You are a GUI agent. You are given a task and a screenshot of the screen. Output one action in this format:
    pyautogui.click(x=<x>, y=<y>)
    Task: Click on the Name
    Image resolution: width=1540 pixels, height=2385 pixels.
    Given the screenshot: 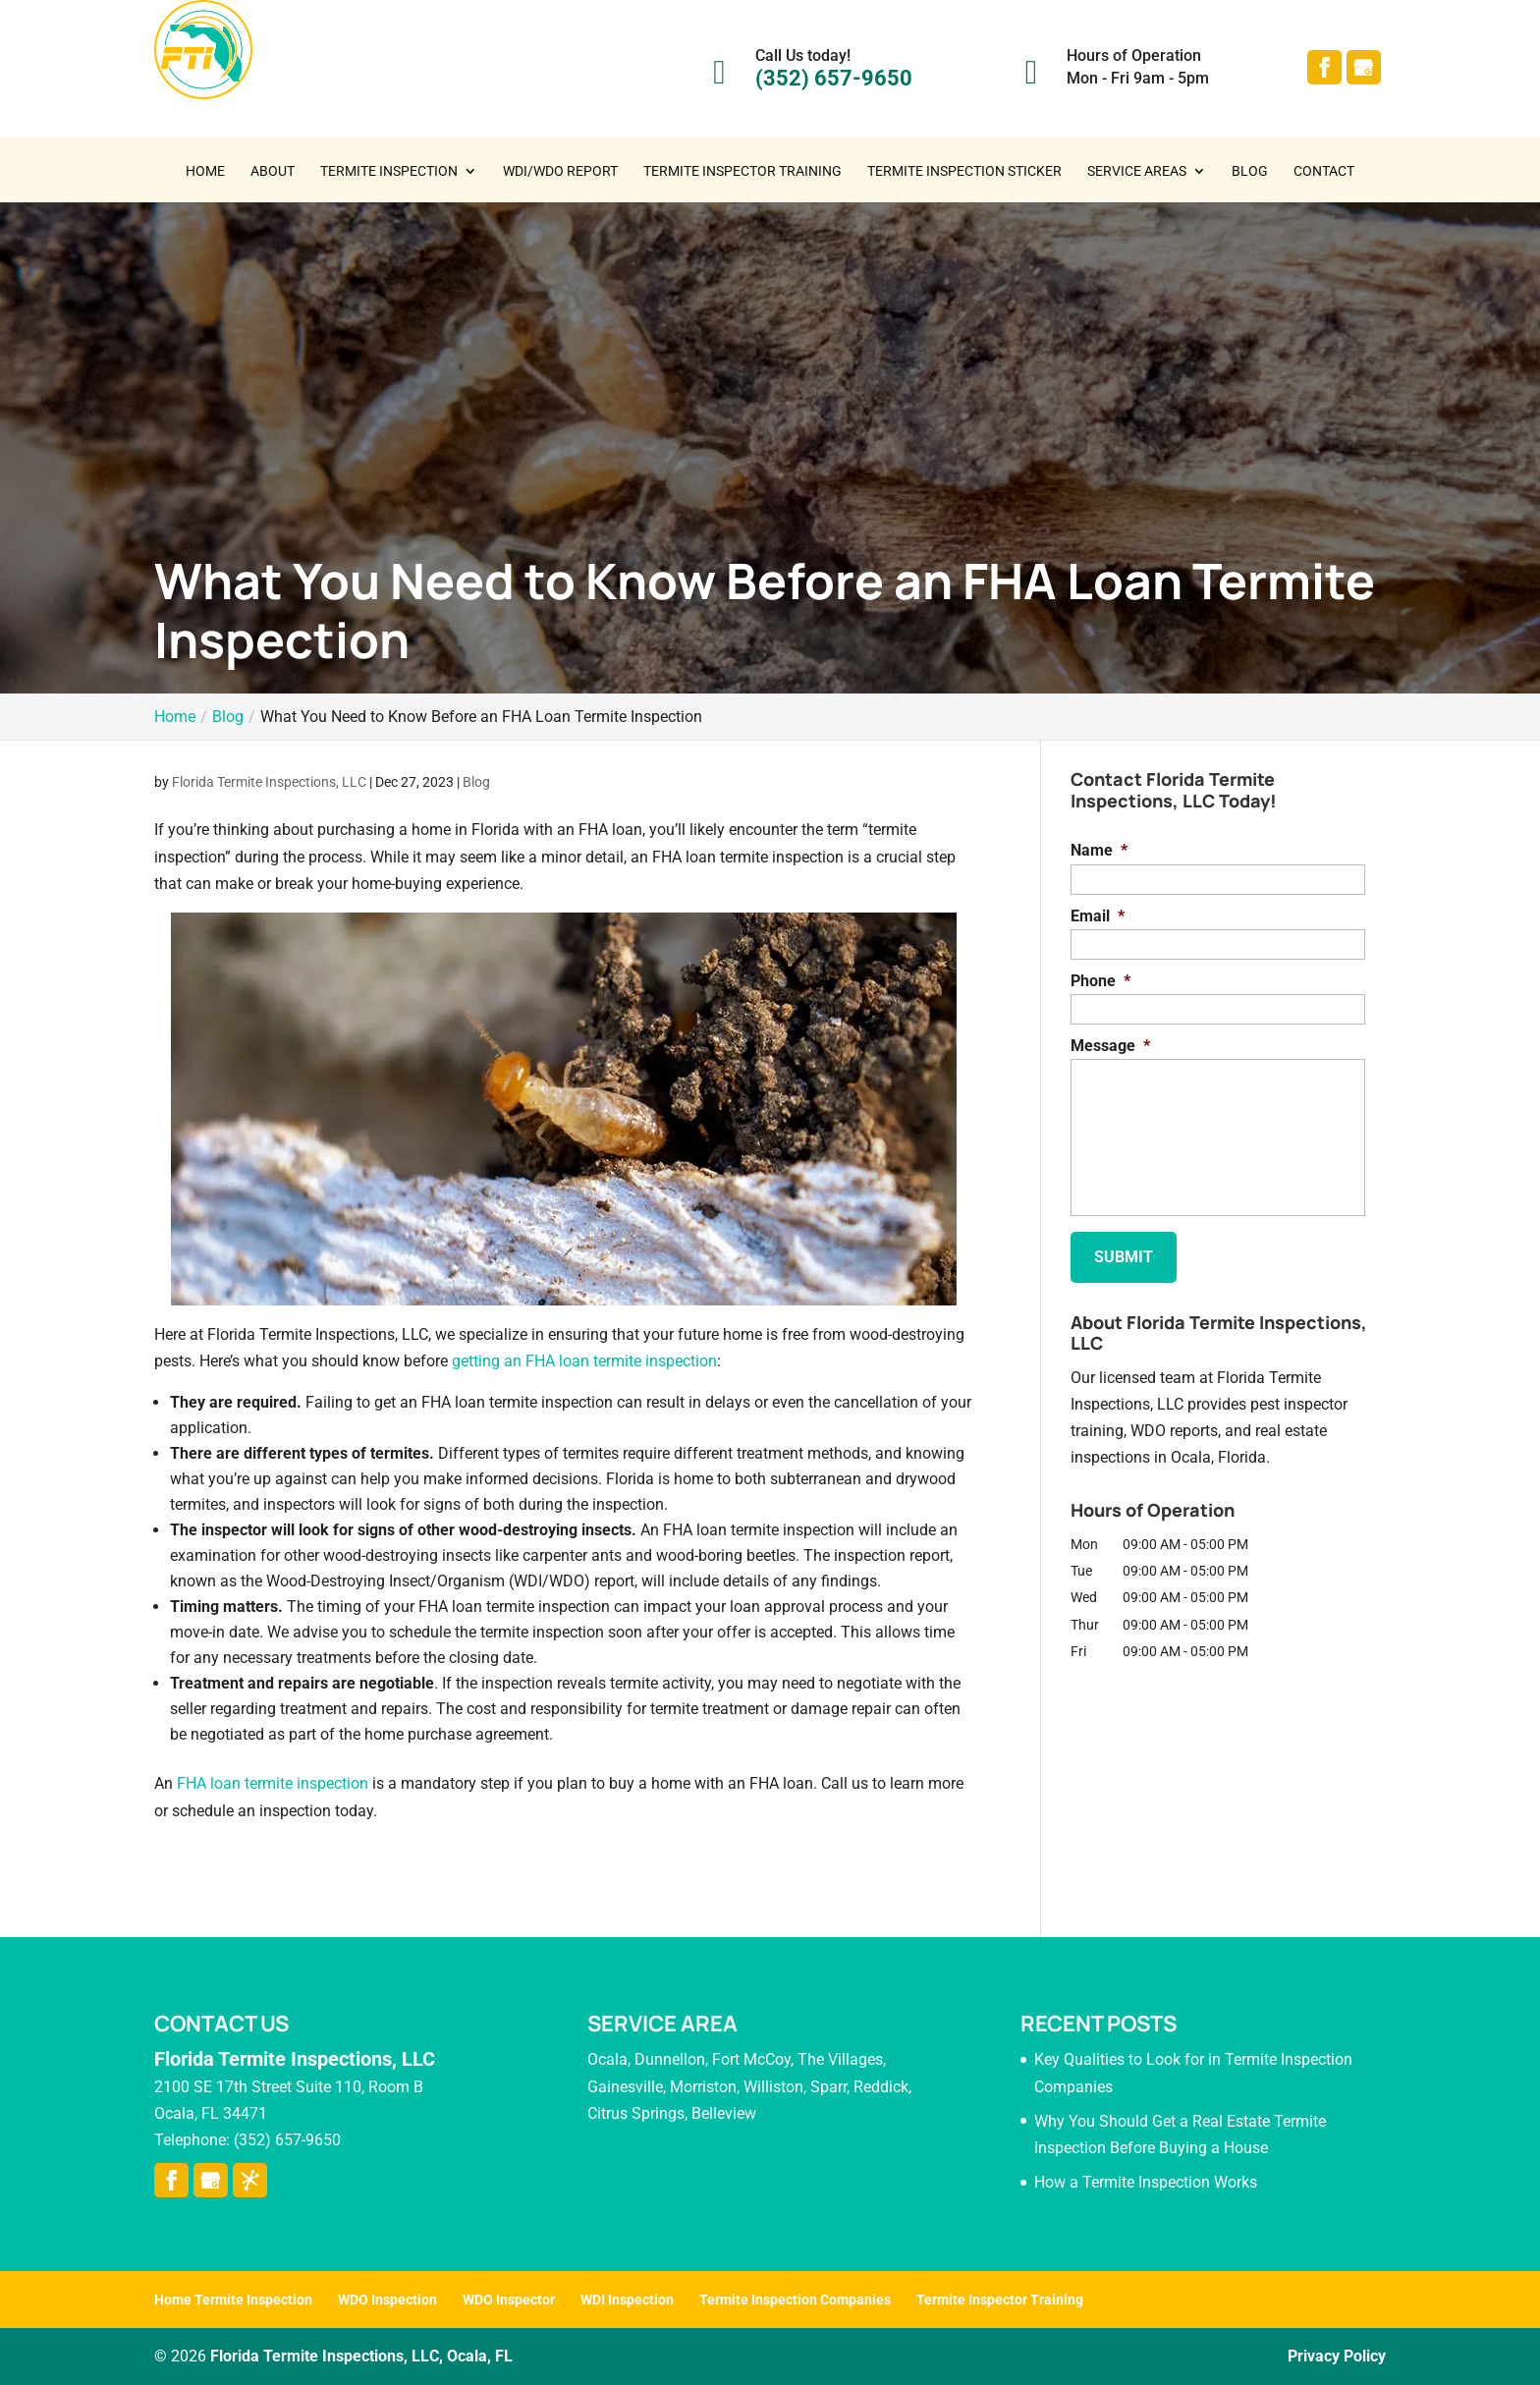 What is the action you would take?
    pyautogui.click(x=1099, y=850)
    